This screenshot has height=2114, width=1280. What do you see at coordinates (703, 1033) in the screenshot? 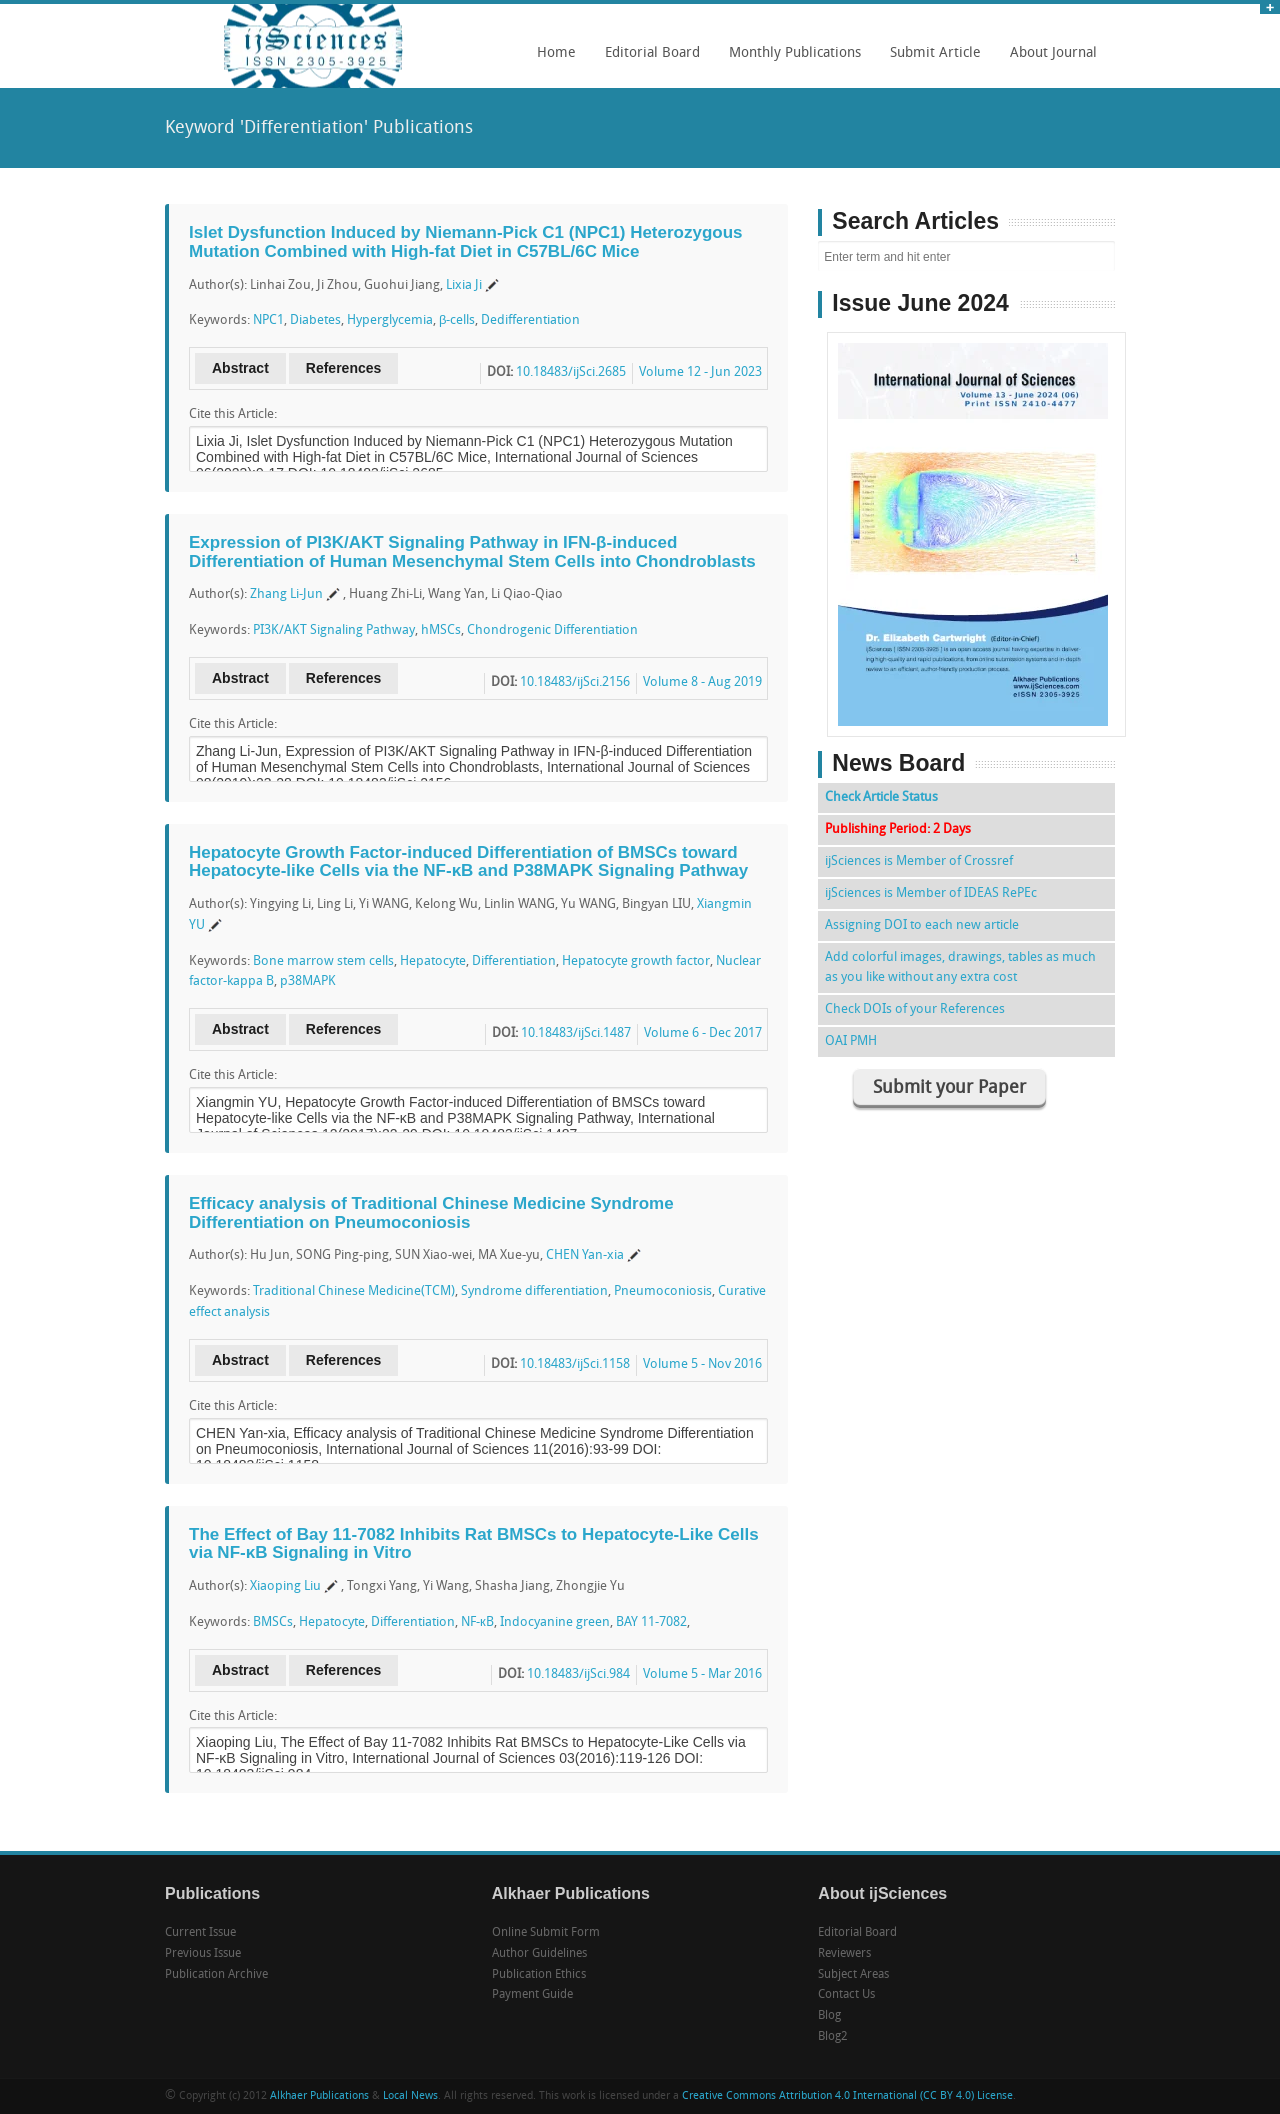
I see `Volume 6 - Dec 2017` at bounding box center [703, 1033].